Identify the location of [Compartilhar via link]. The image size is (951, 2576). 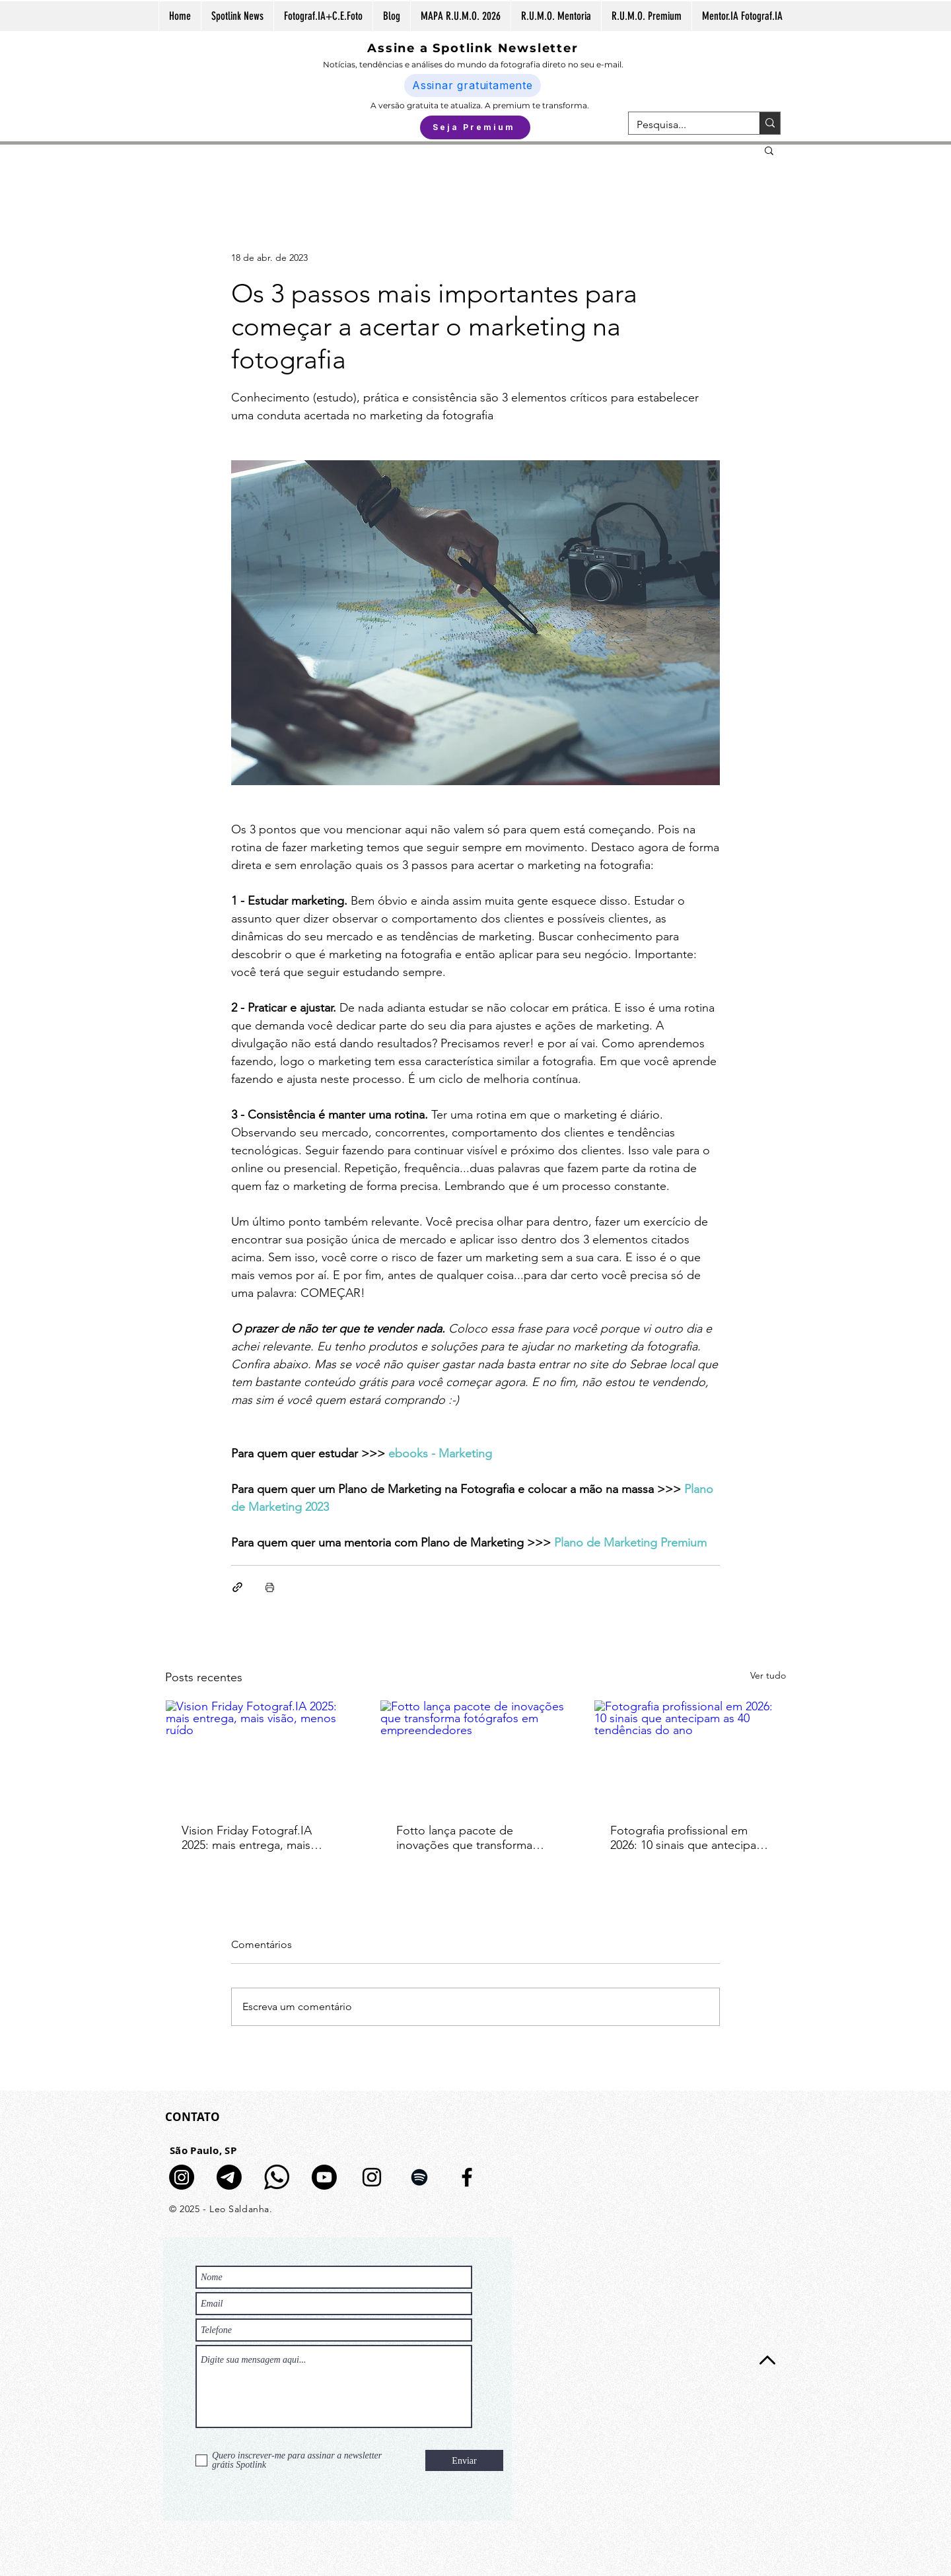
(237, 1587).